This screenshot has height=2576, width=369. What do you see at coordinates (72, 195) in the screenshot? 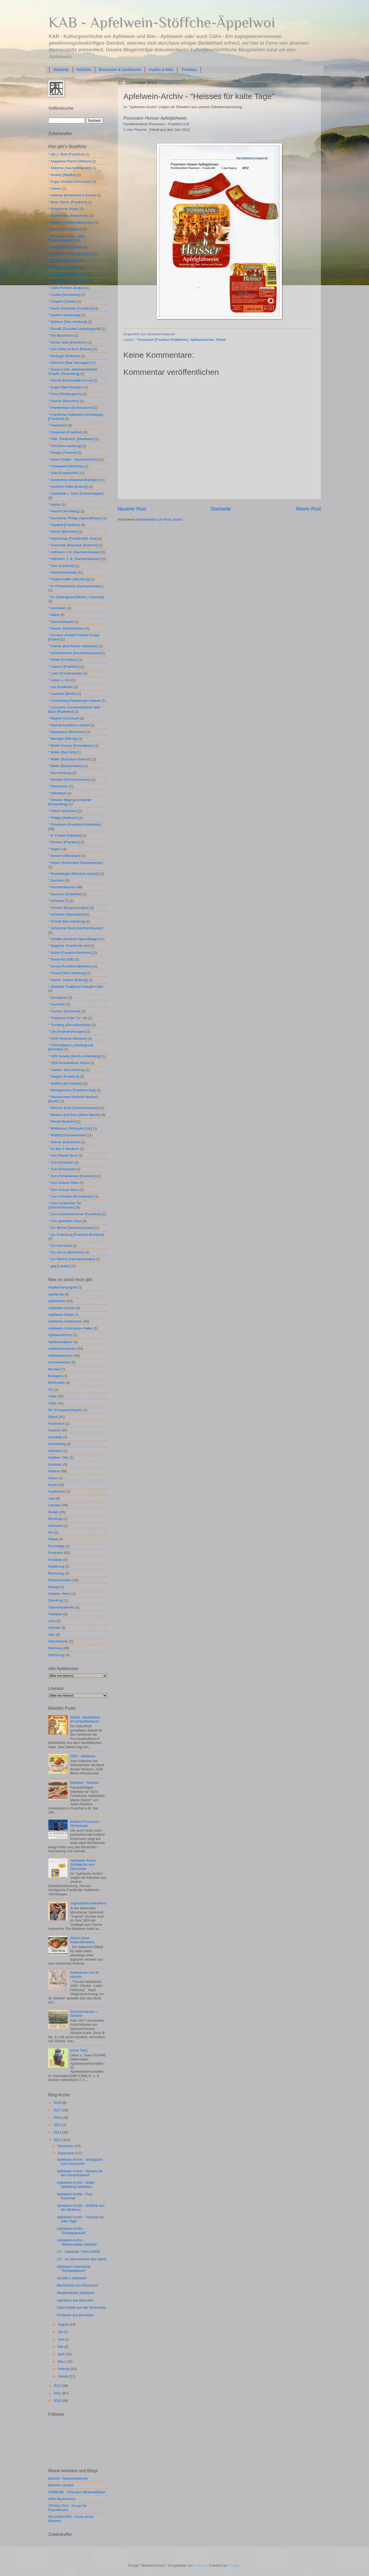
I see `° Arkenau [Brokstreek b Essen]` at bounding box center [72, 195].